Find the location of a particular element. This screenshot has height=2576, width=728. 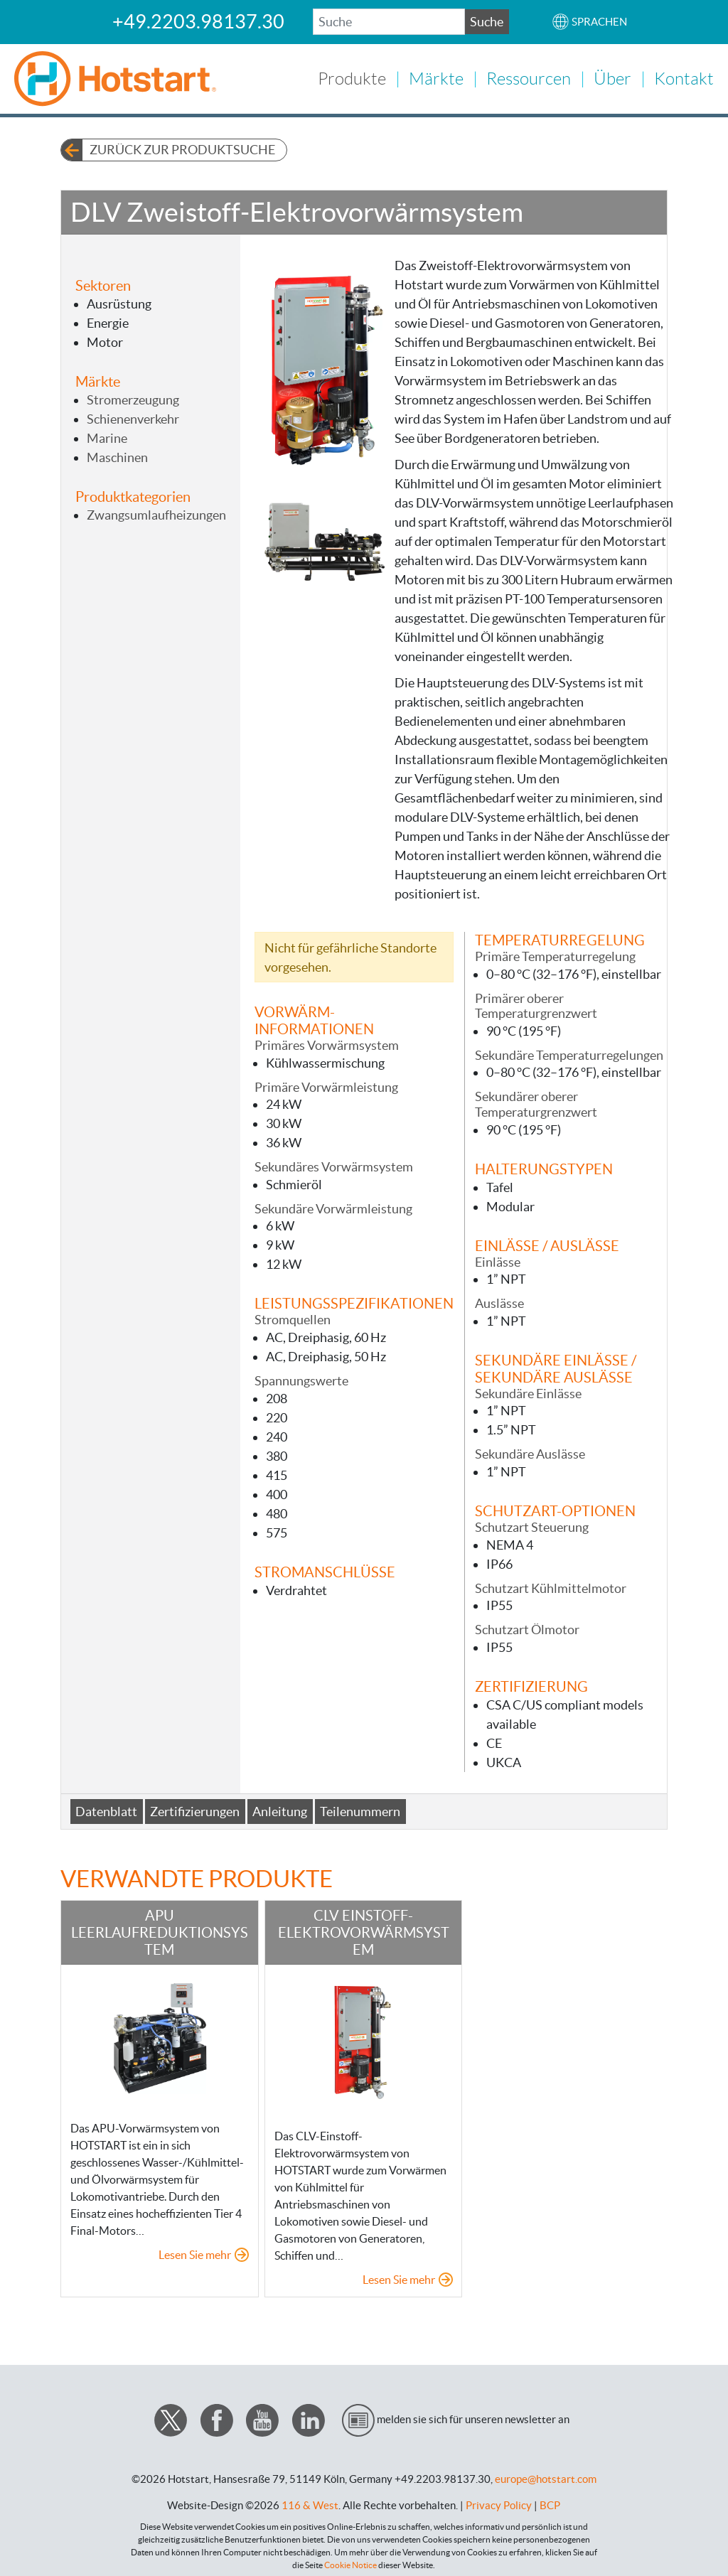

Teilenummern is located at coordinates (360, 1808).